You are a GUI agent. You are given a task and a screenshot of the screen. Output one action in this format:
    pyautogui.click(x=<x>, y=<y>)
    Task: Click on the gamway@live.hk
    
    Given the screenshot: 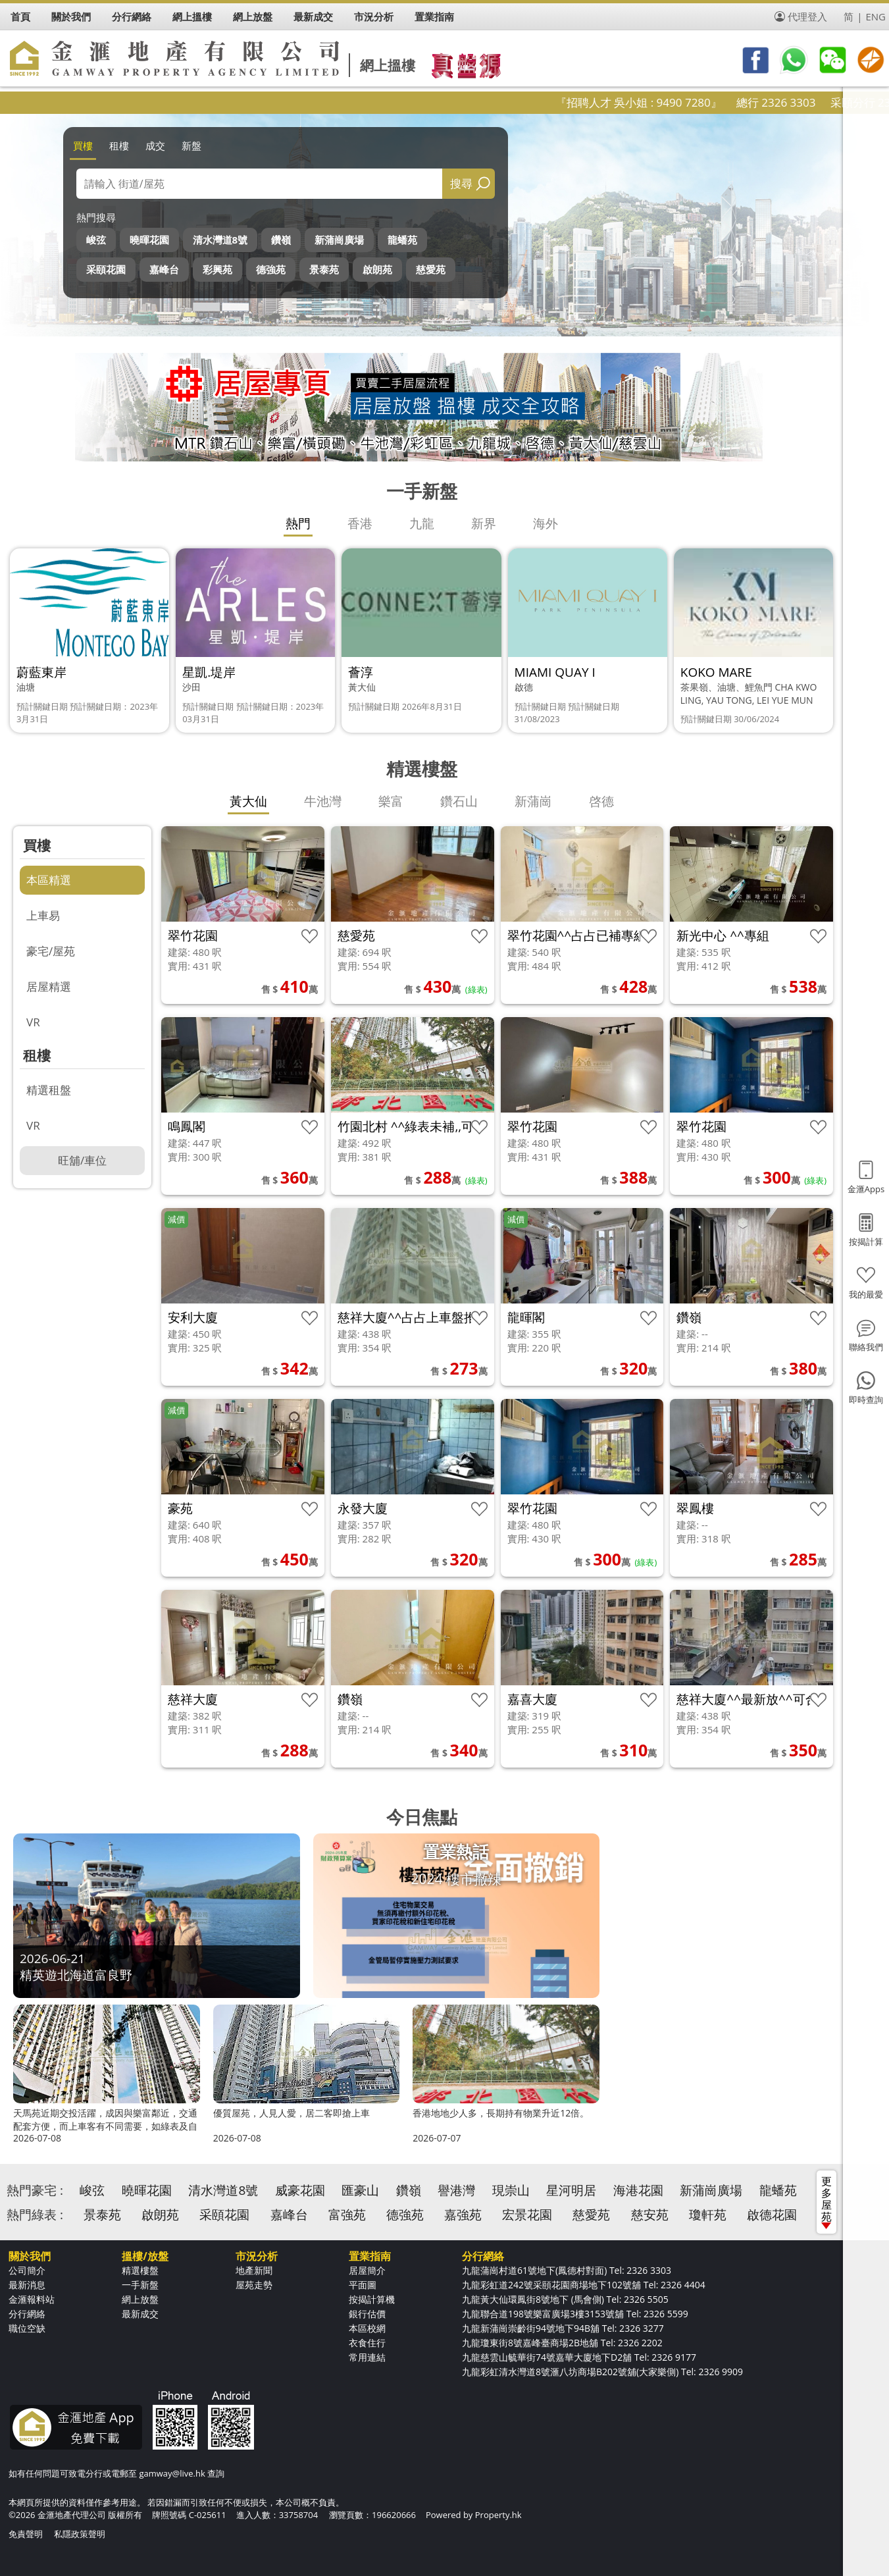 What is the action you would take?
    pyautogui.click(x=172, y=2473)
    